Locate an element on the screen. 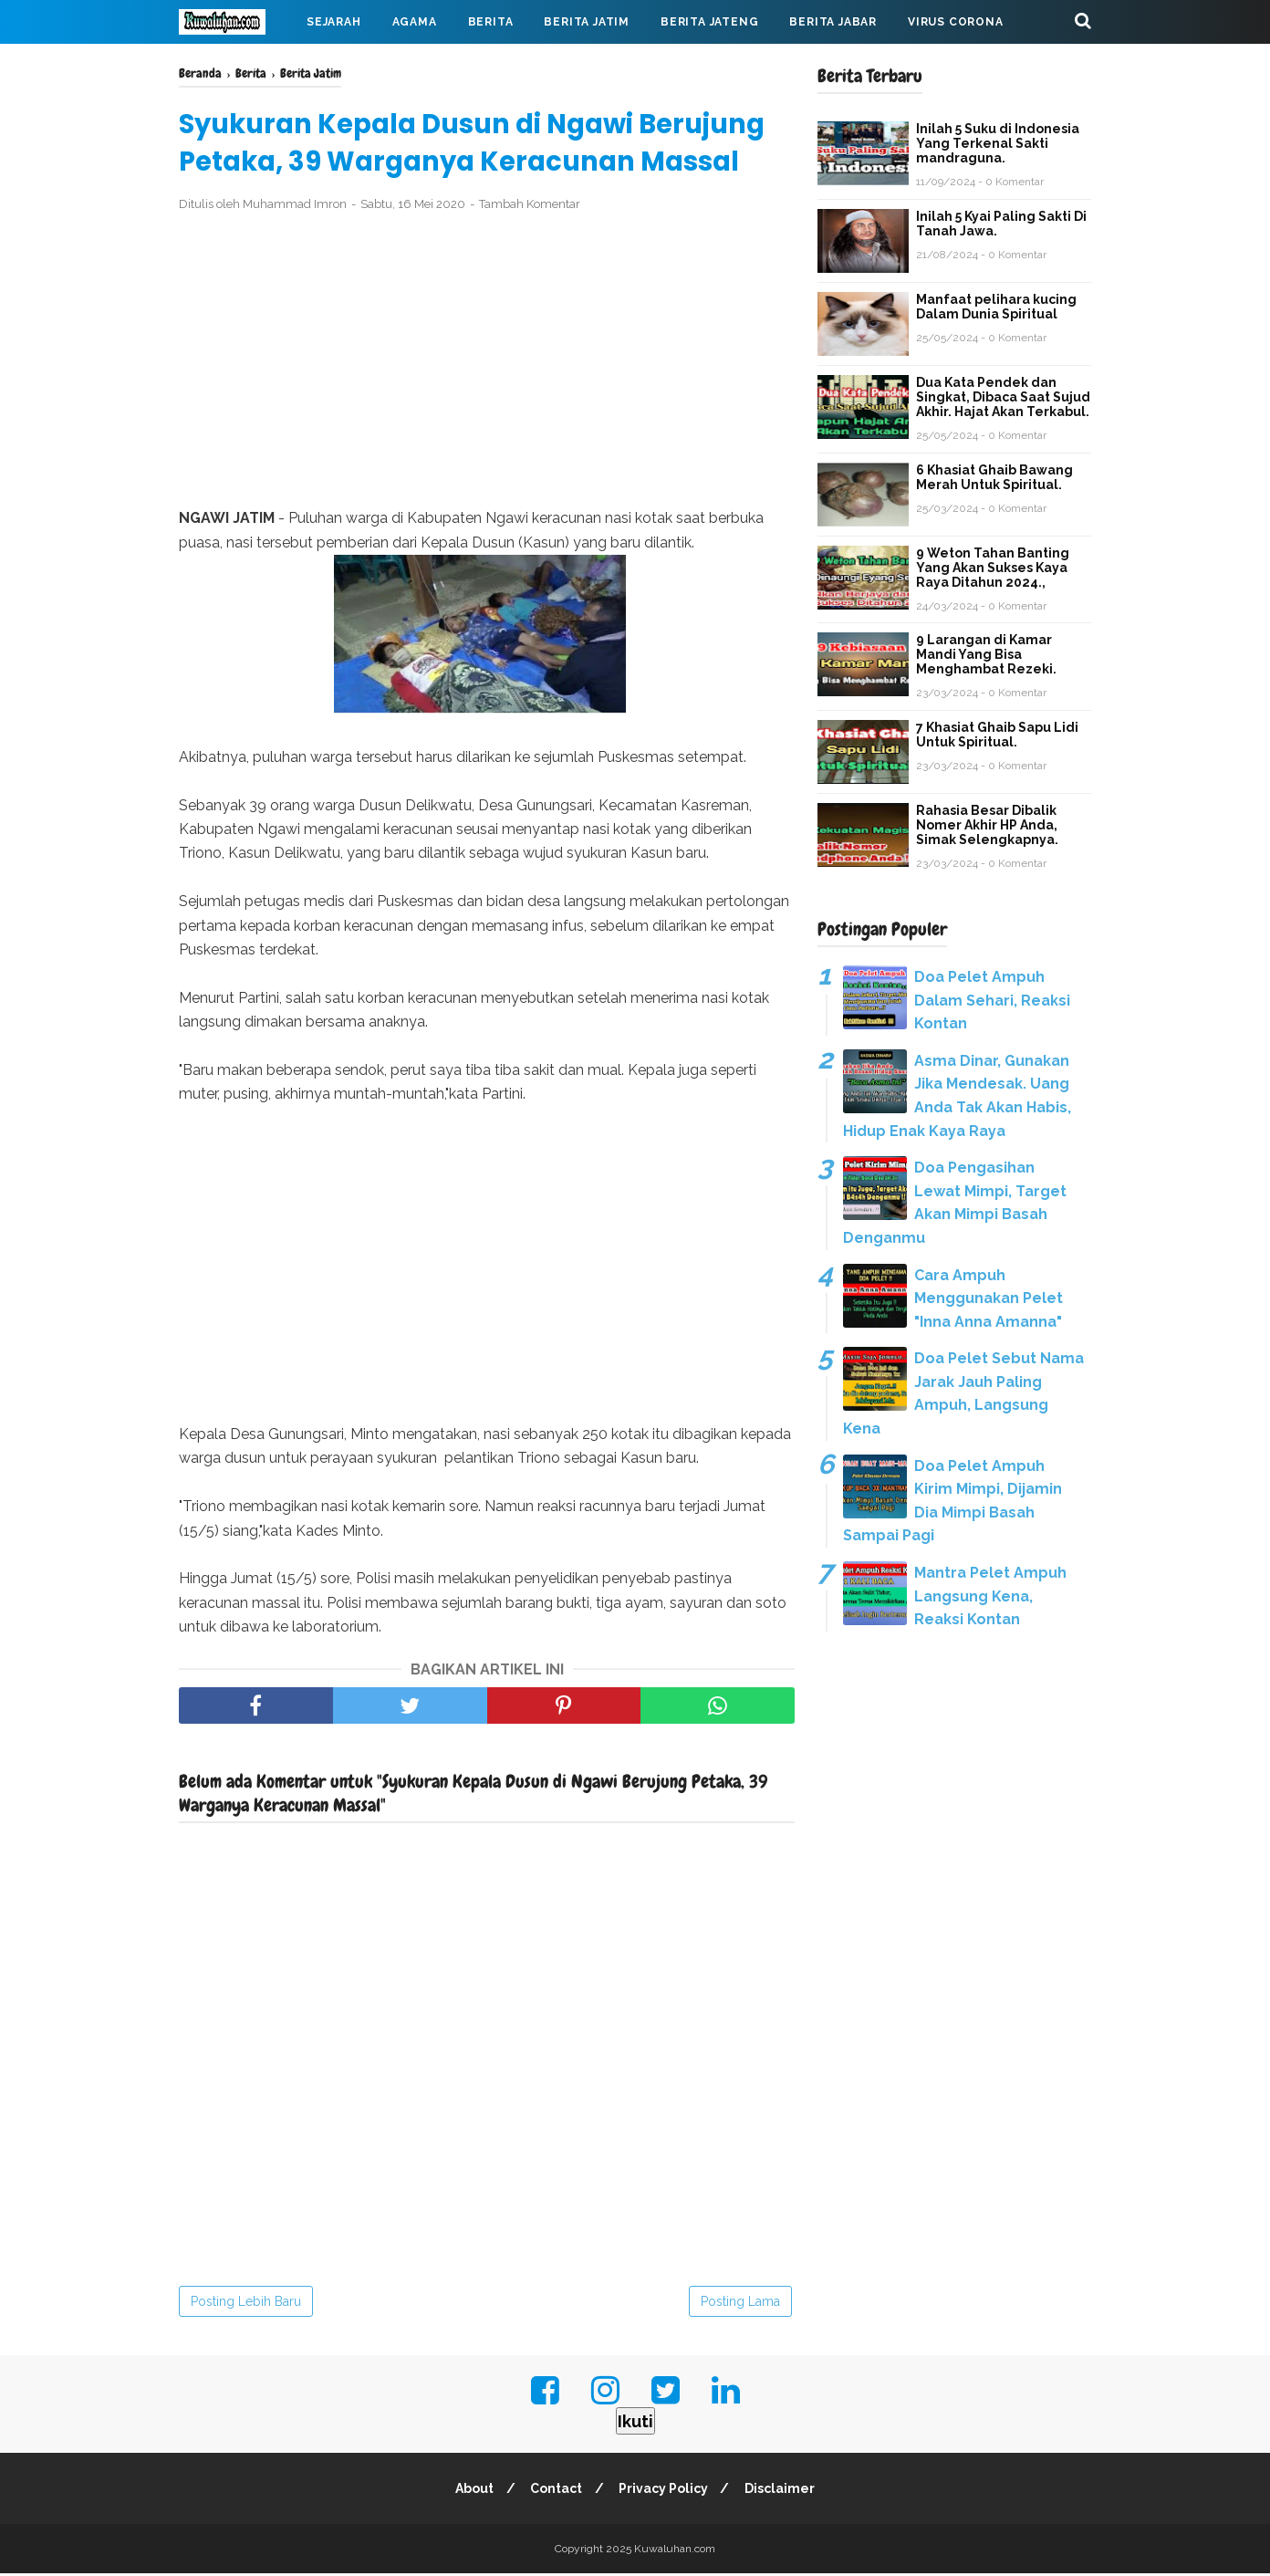  Posting Lebih Baru is located at coordinates (246, 2304).